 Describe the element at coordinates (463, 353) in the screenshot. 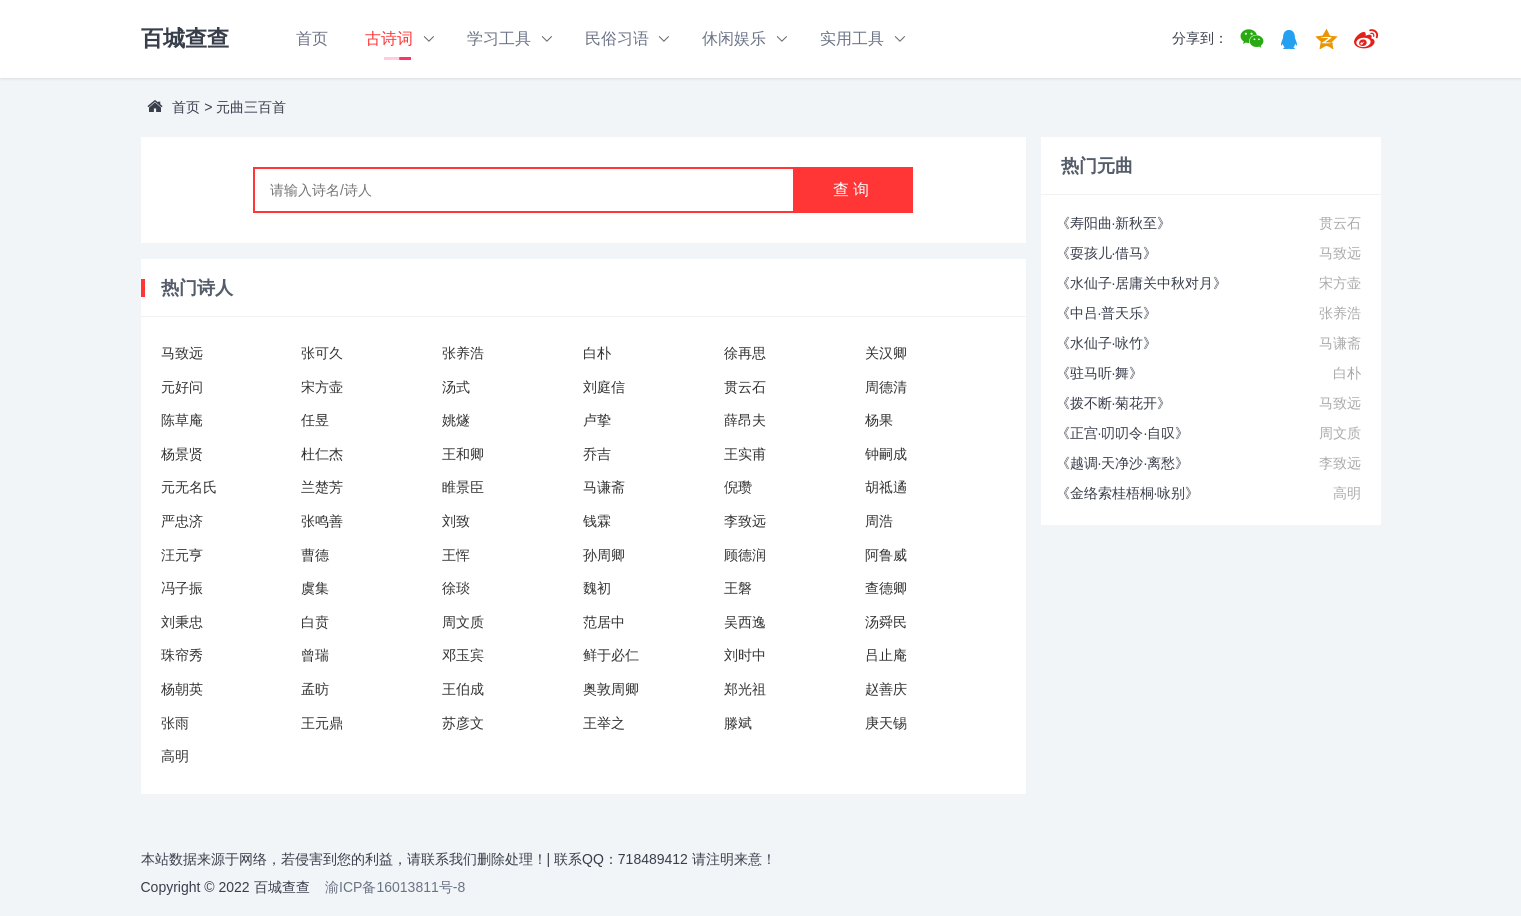

I see `张养浩` at that location.